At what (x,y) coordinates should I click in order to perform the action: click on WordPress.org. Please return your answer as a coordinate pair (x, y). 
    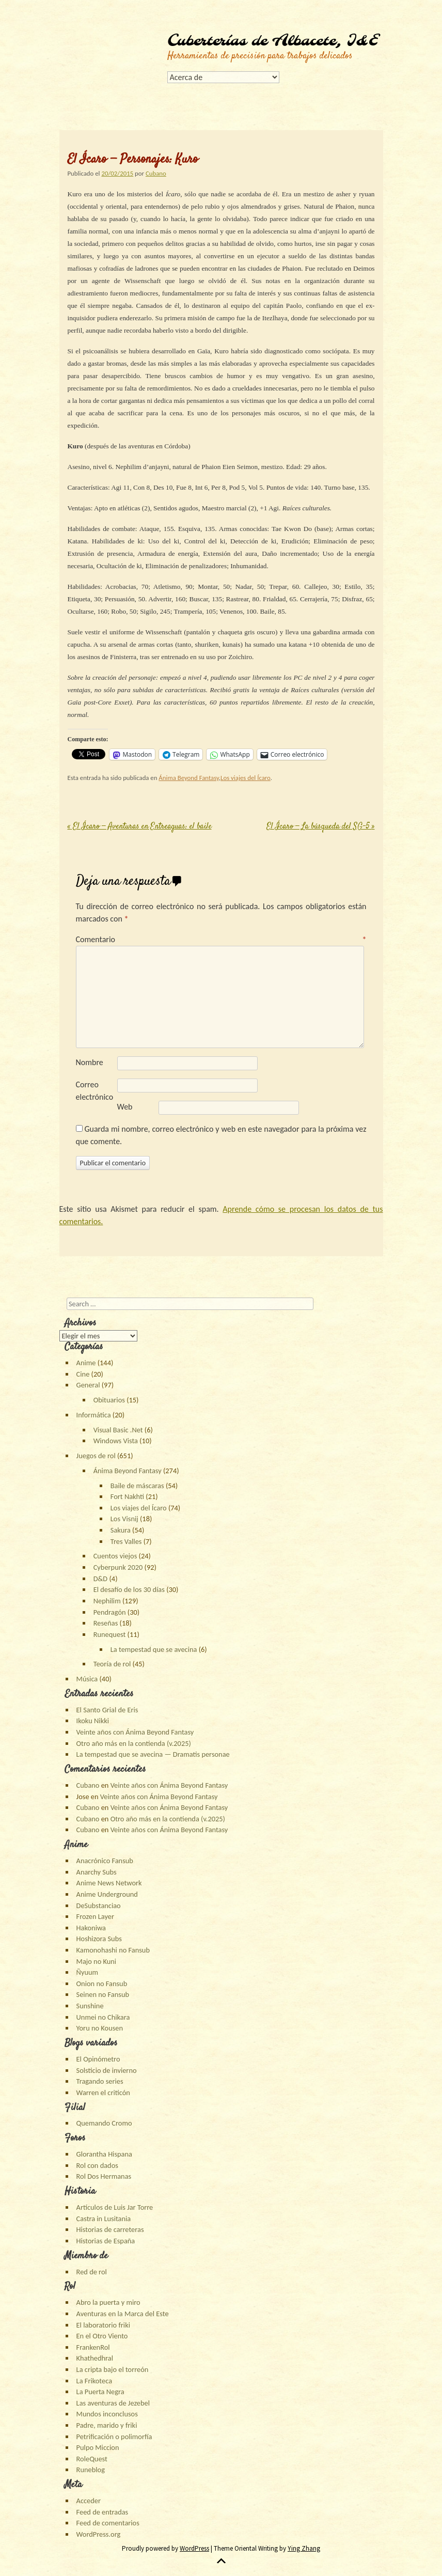
    Looking at the image, I should click on (98, 2534).